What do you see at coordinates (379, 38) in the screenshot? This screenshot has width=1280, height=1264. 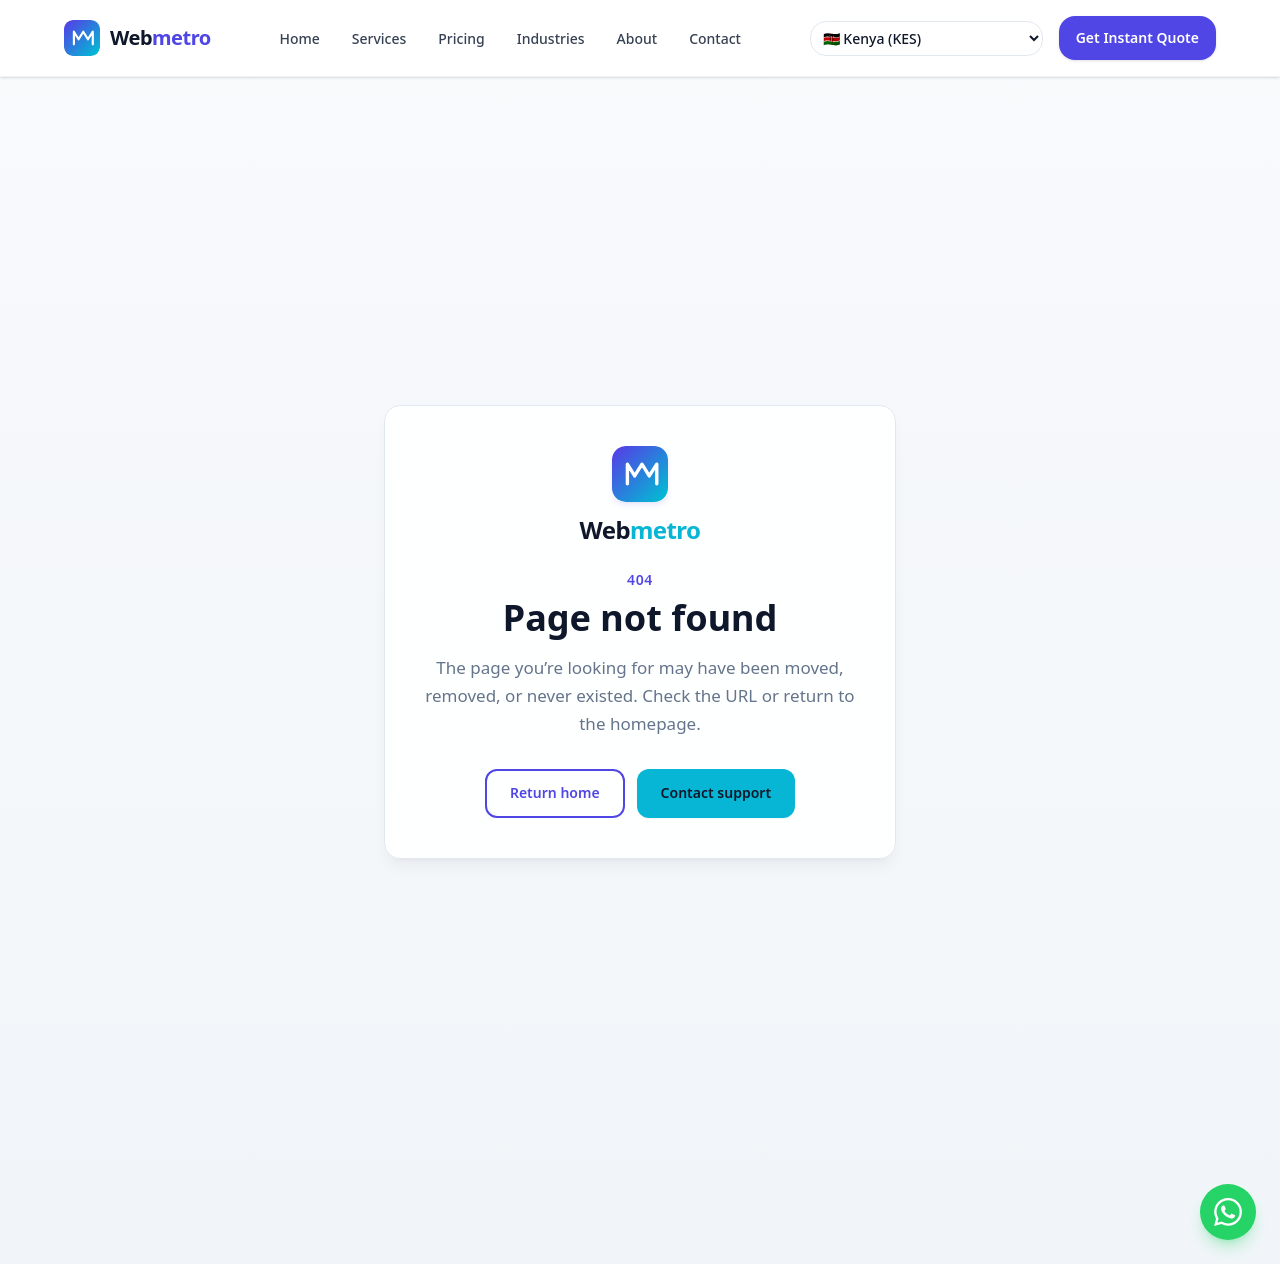 I see `Services` at bounding box center [379, 38].